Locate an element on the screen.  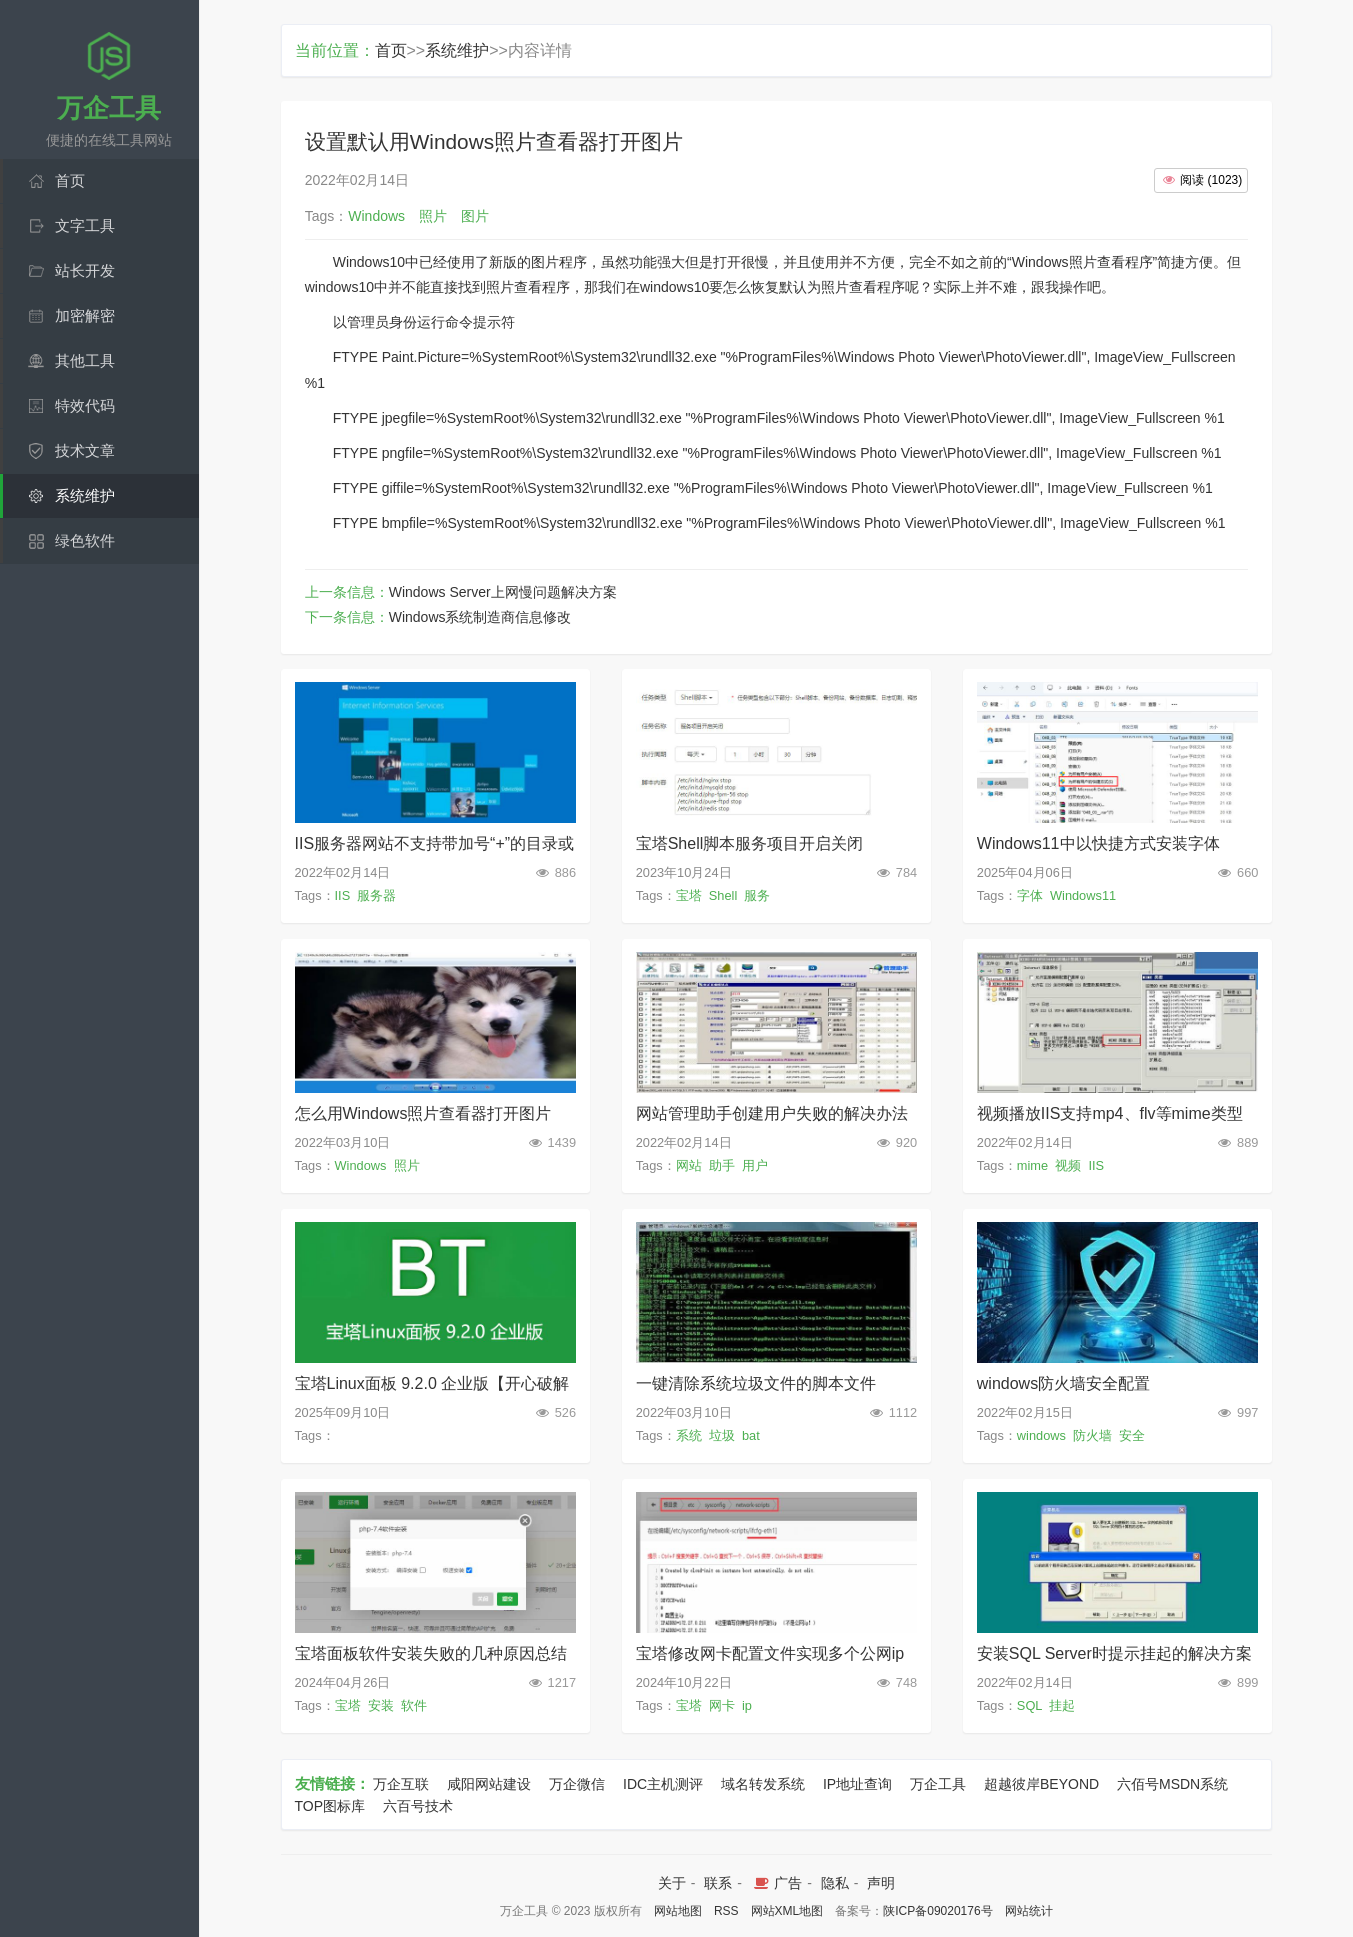
服务器 is located at coordinates (376, 895).